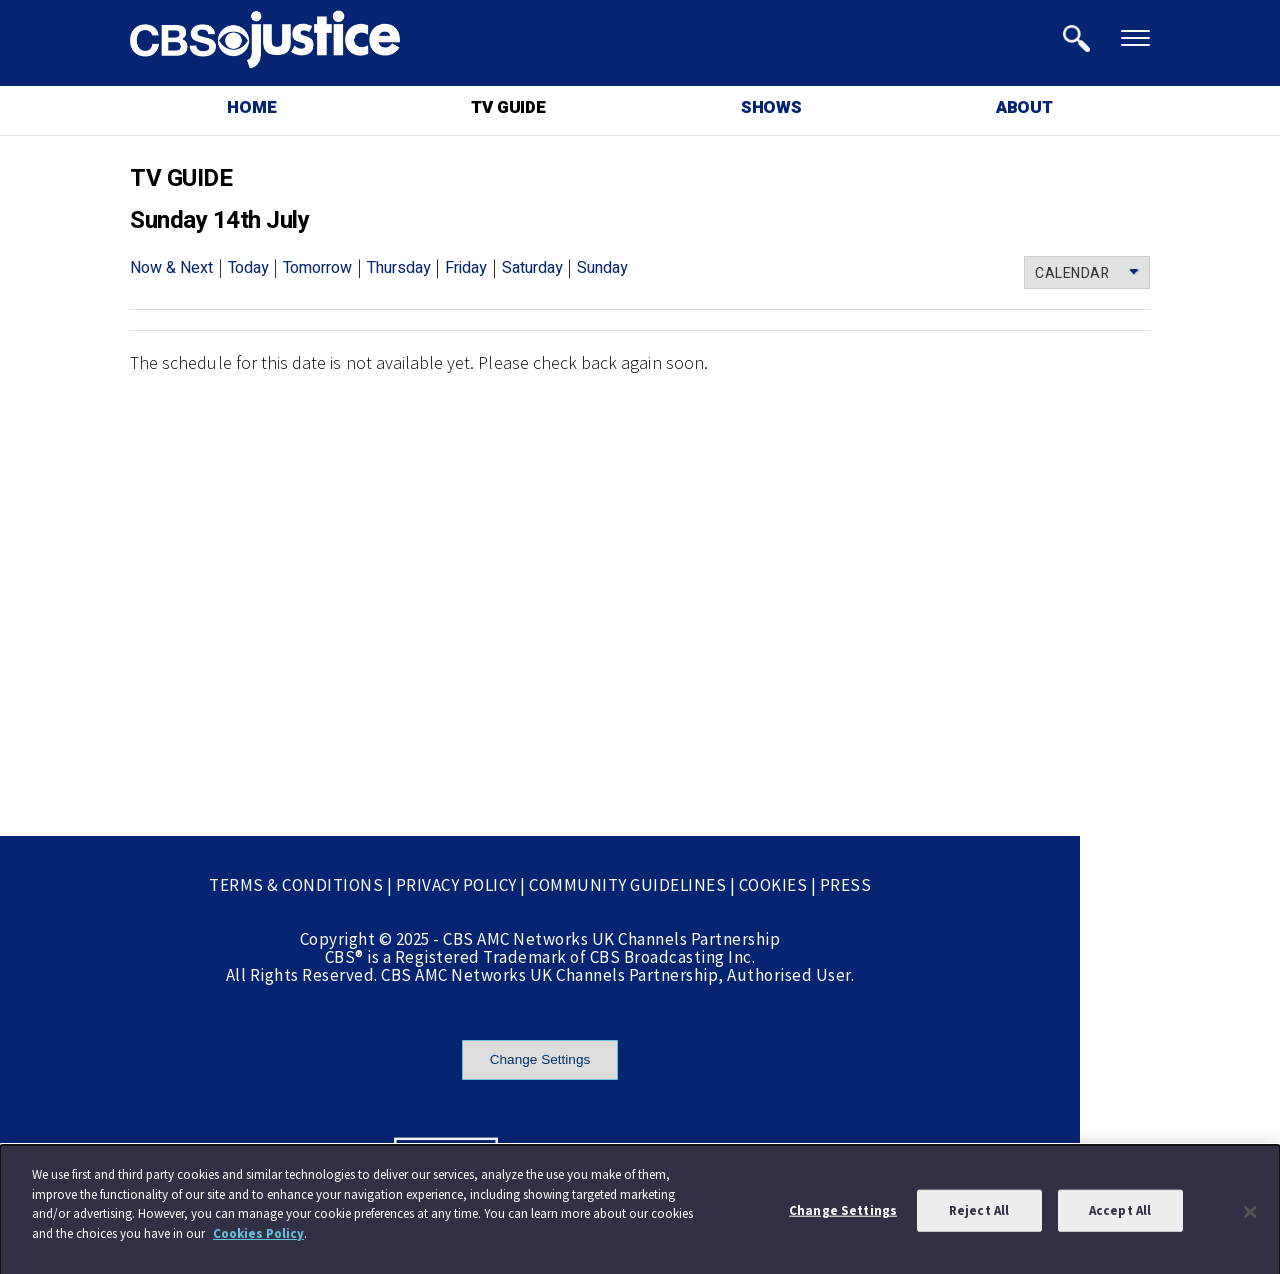  What do you see at coordinates (1024, 107) in the screenshot?
I see `ABOUT` at bounding box center [1024, 107].